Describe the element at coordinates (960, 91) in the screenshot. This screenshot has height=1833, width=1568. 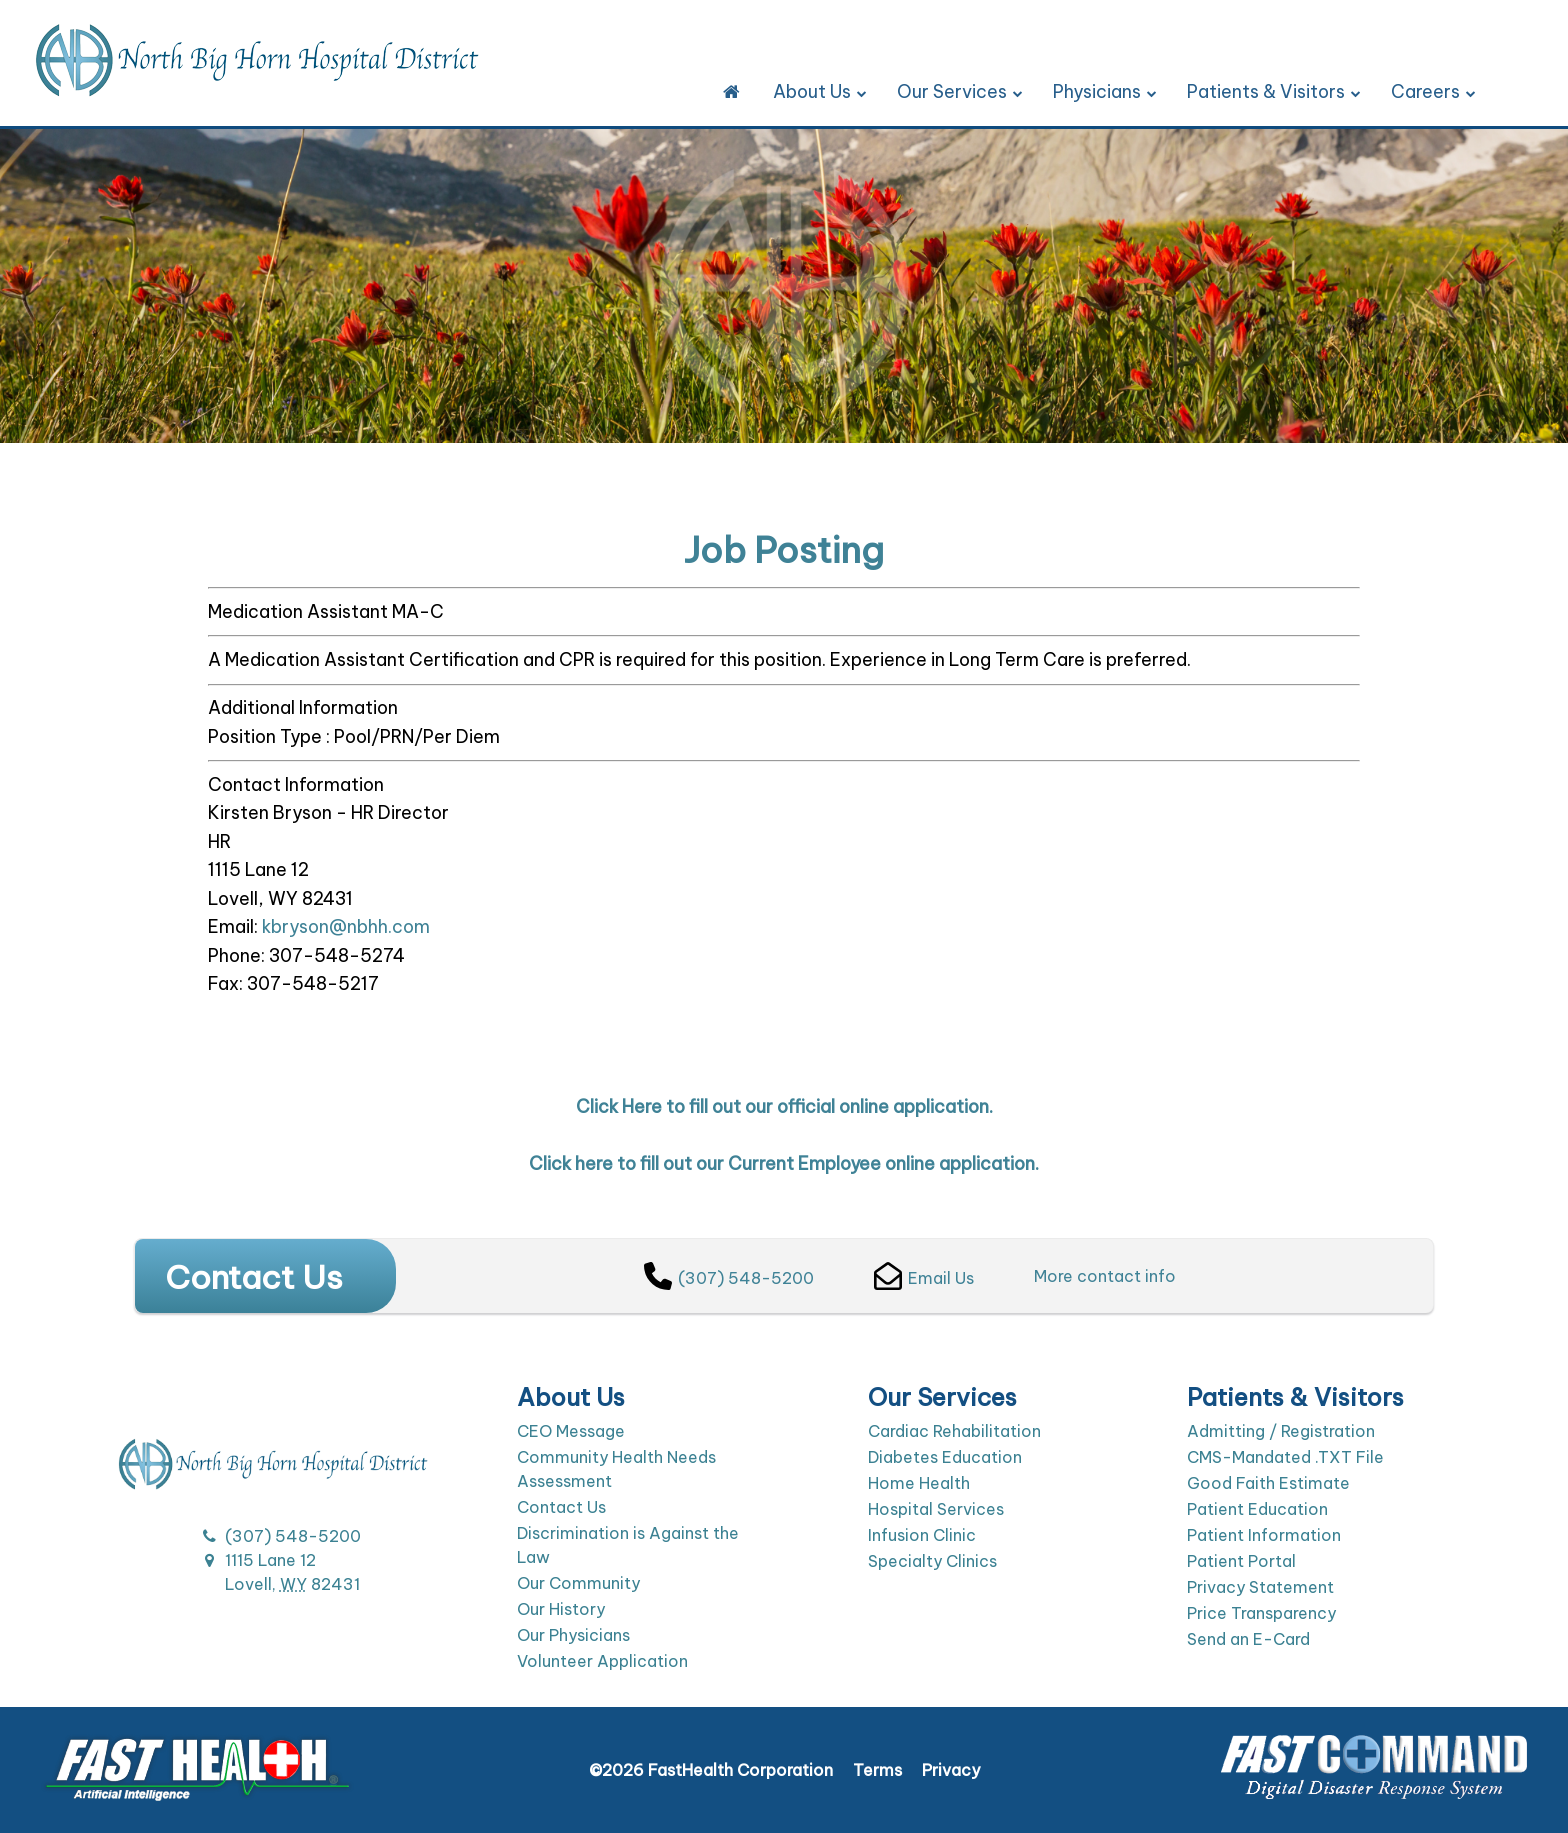
I see `Our Services` at that location.